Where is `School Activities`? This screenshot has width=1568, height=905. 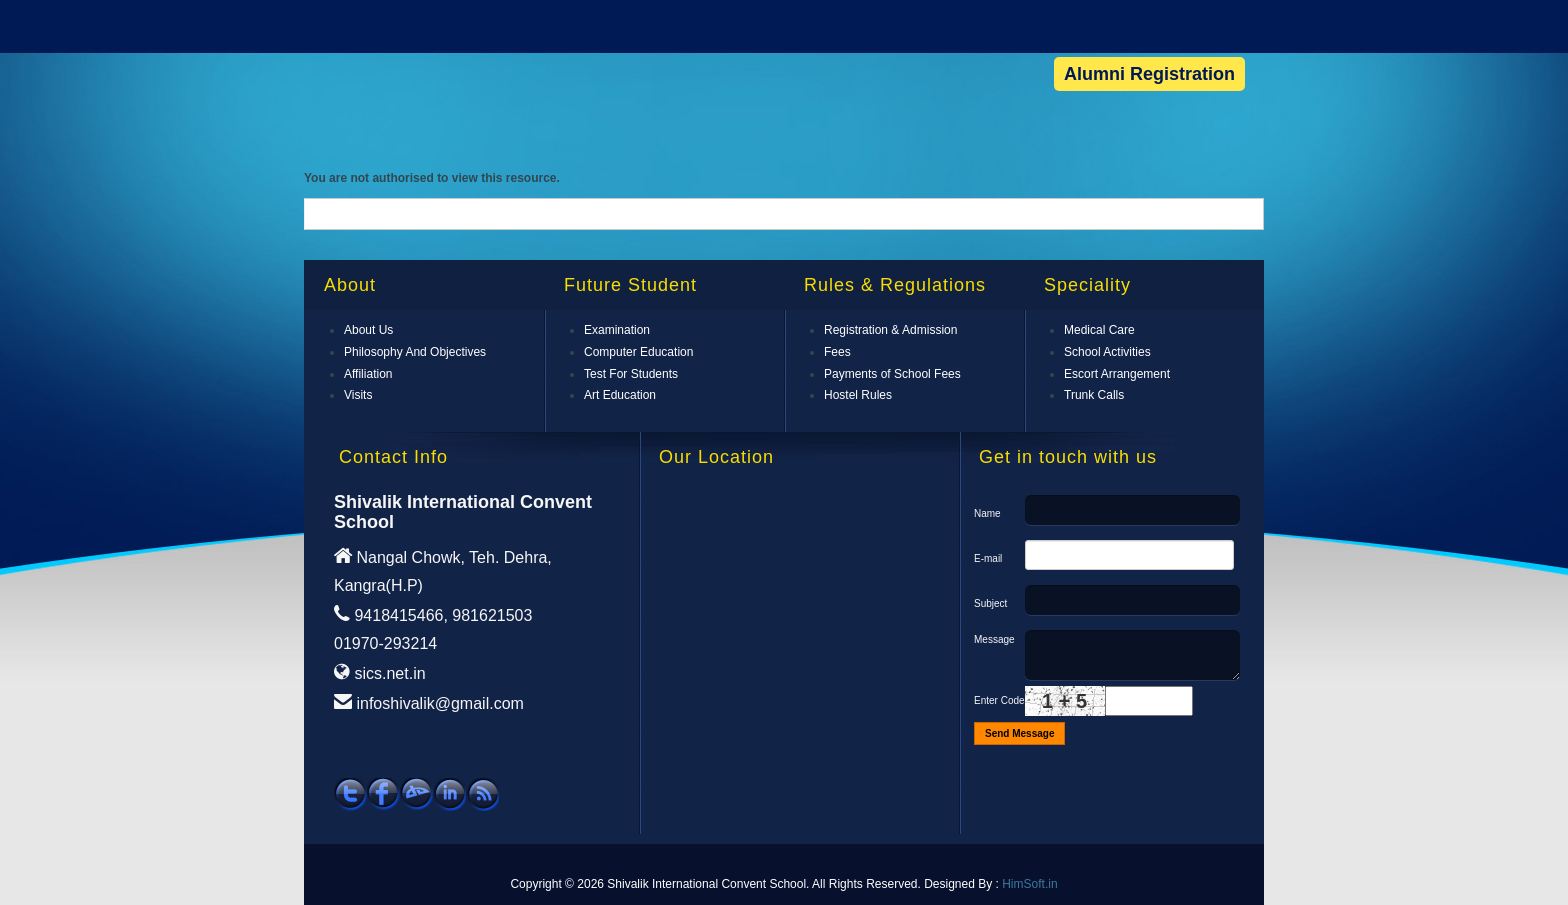
School Activities is located at coordinates (1107, 352).